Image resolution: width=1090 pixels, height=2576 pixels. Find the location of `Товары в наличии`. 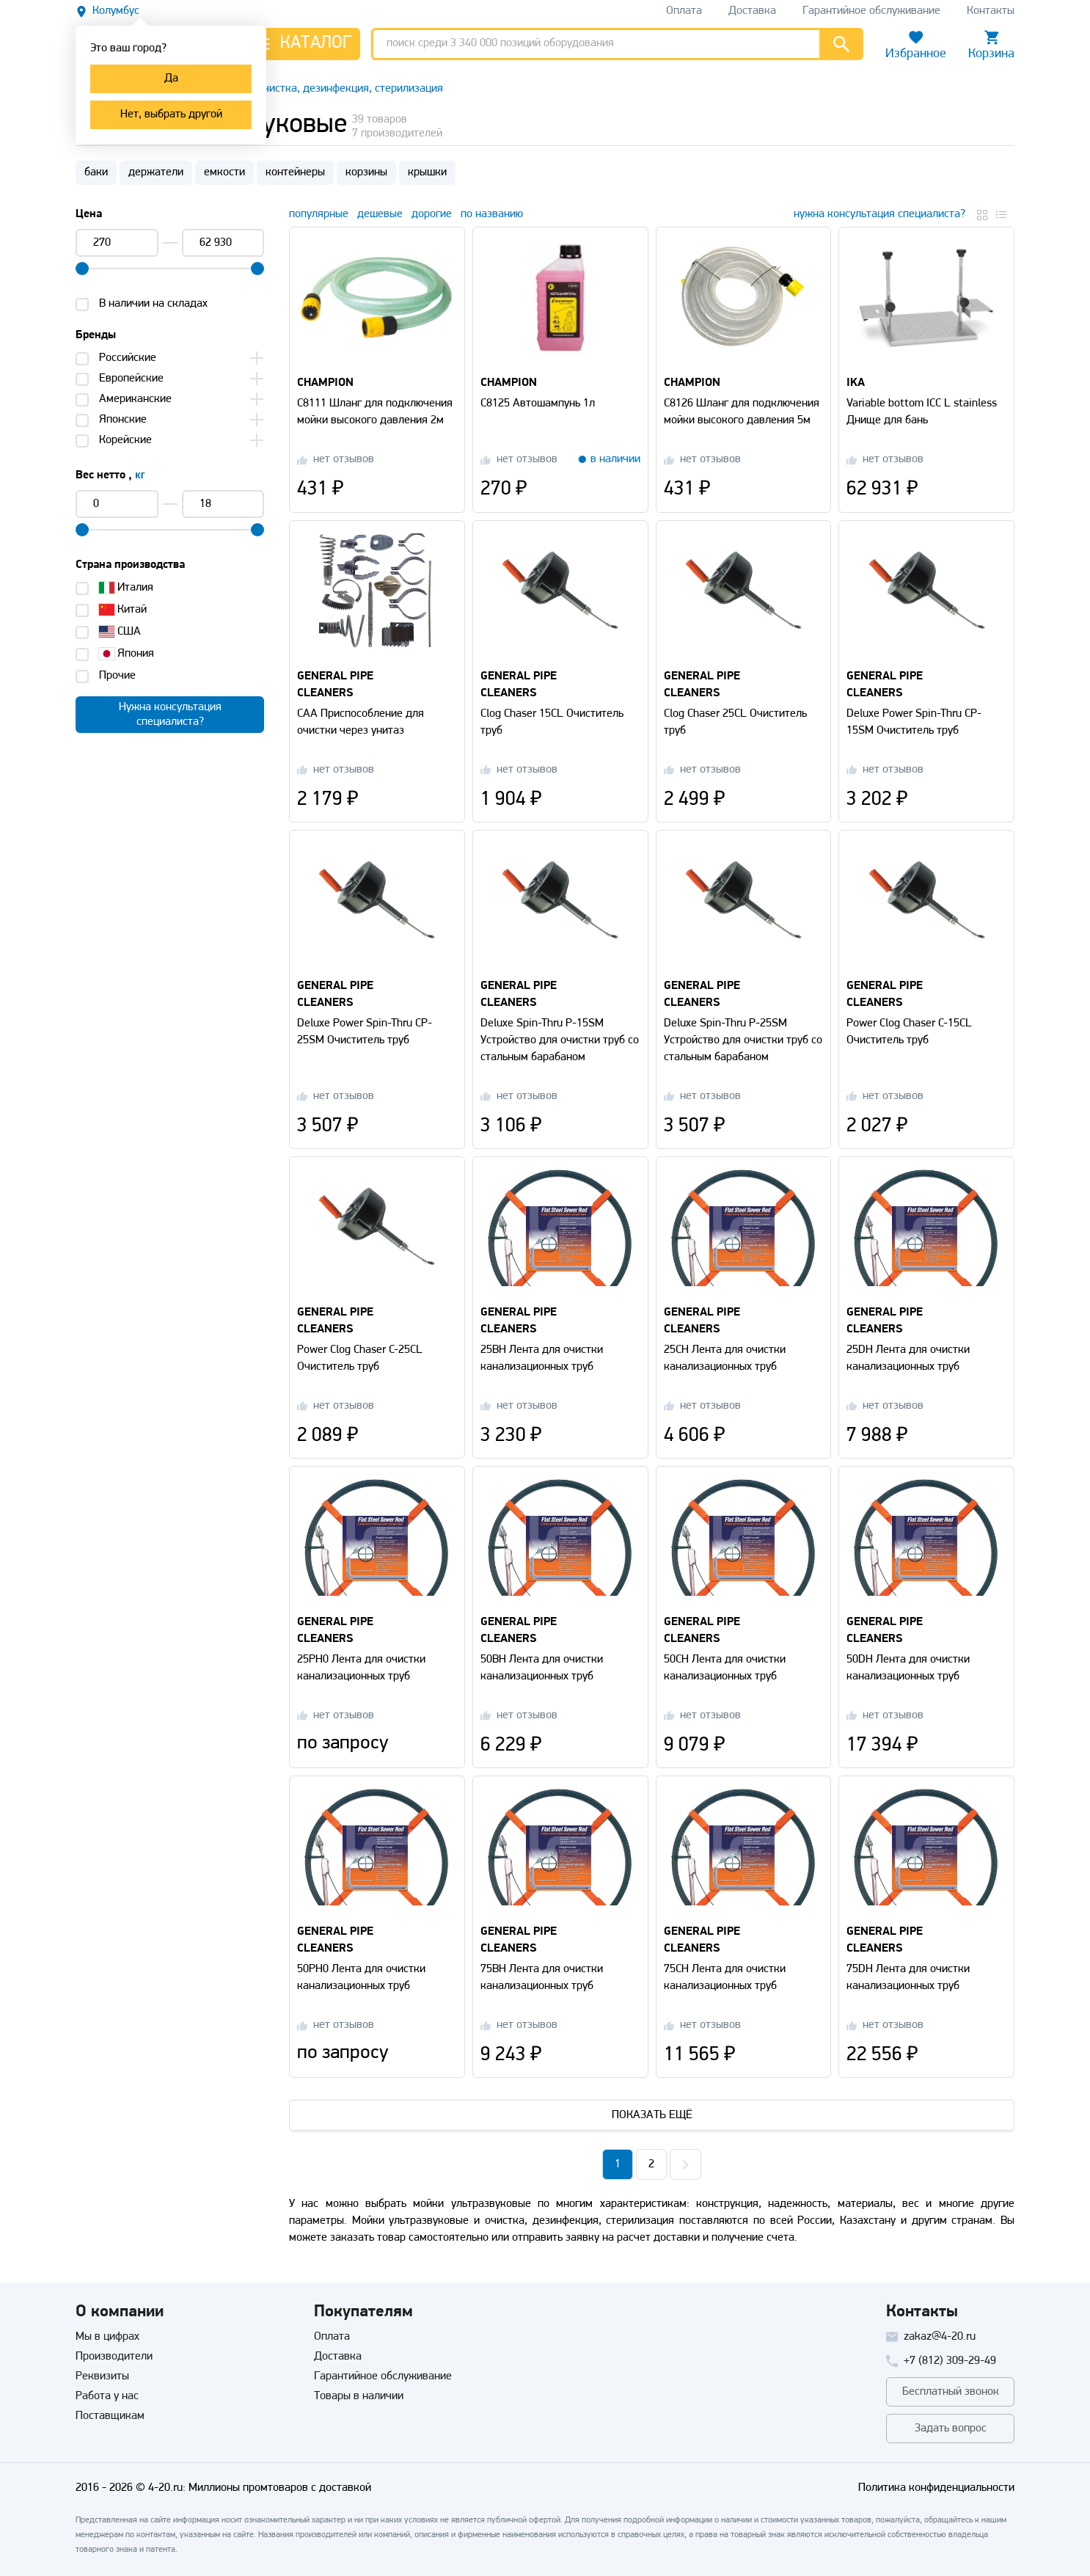

Товары в наличии is located at coordinates (358, 2396).